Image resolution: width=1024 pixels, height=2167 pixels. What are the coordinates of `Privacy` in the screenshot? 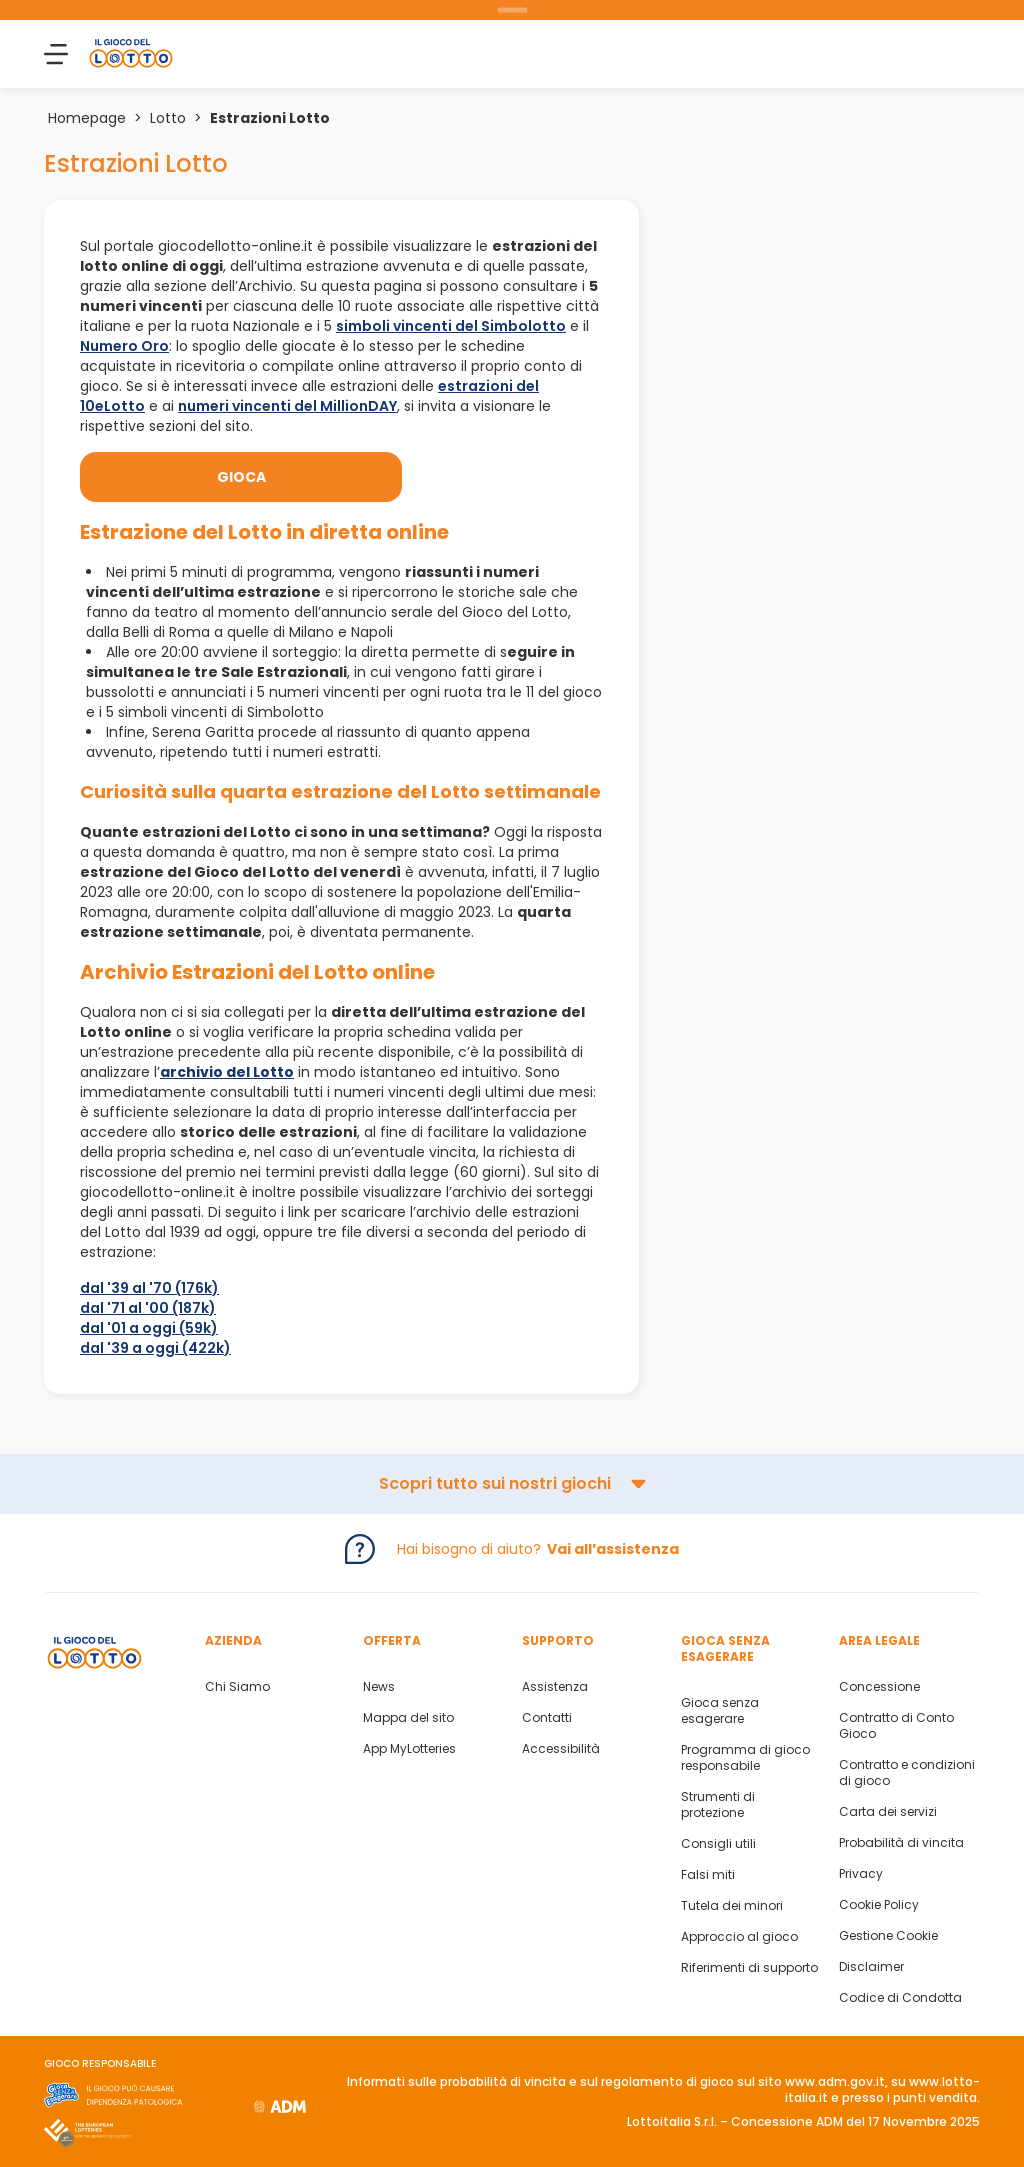 It's located at (861, 1874).